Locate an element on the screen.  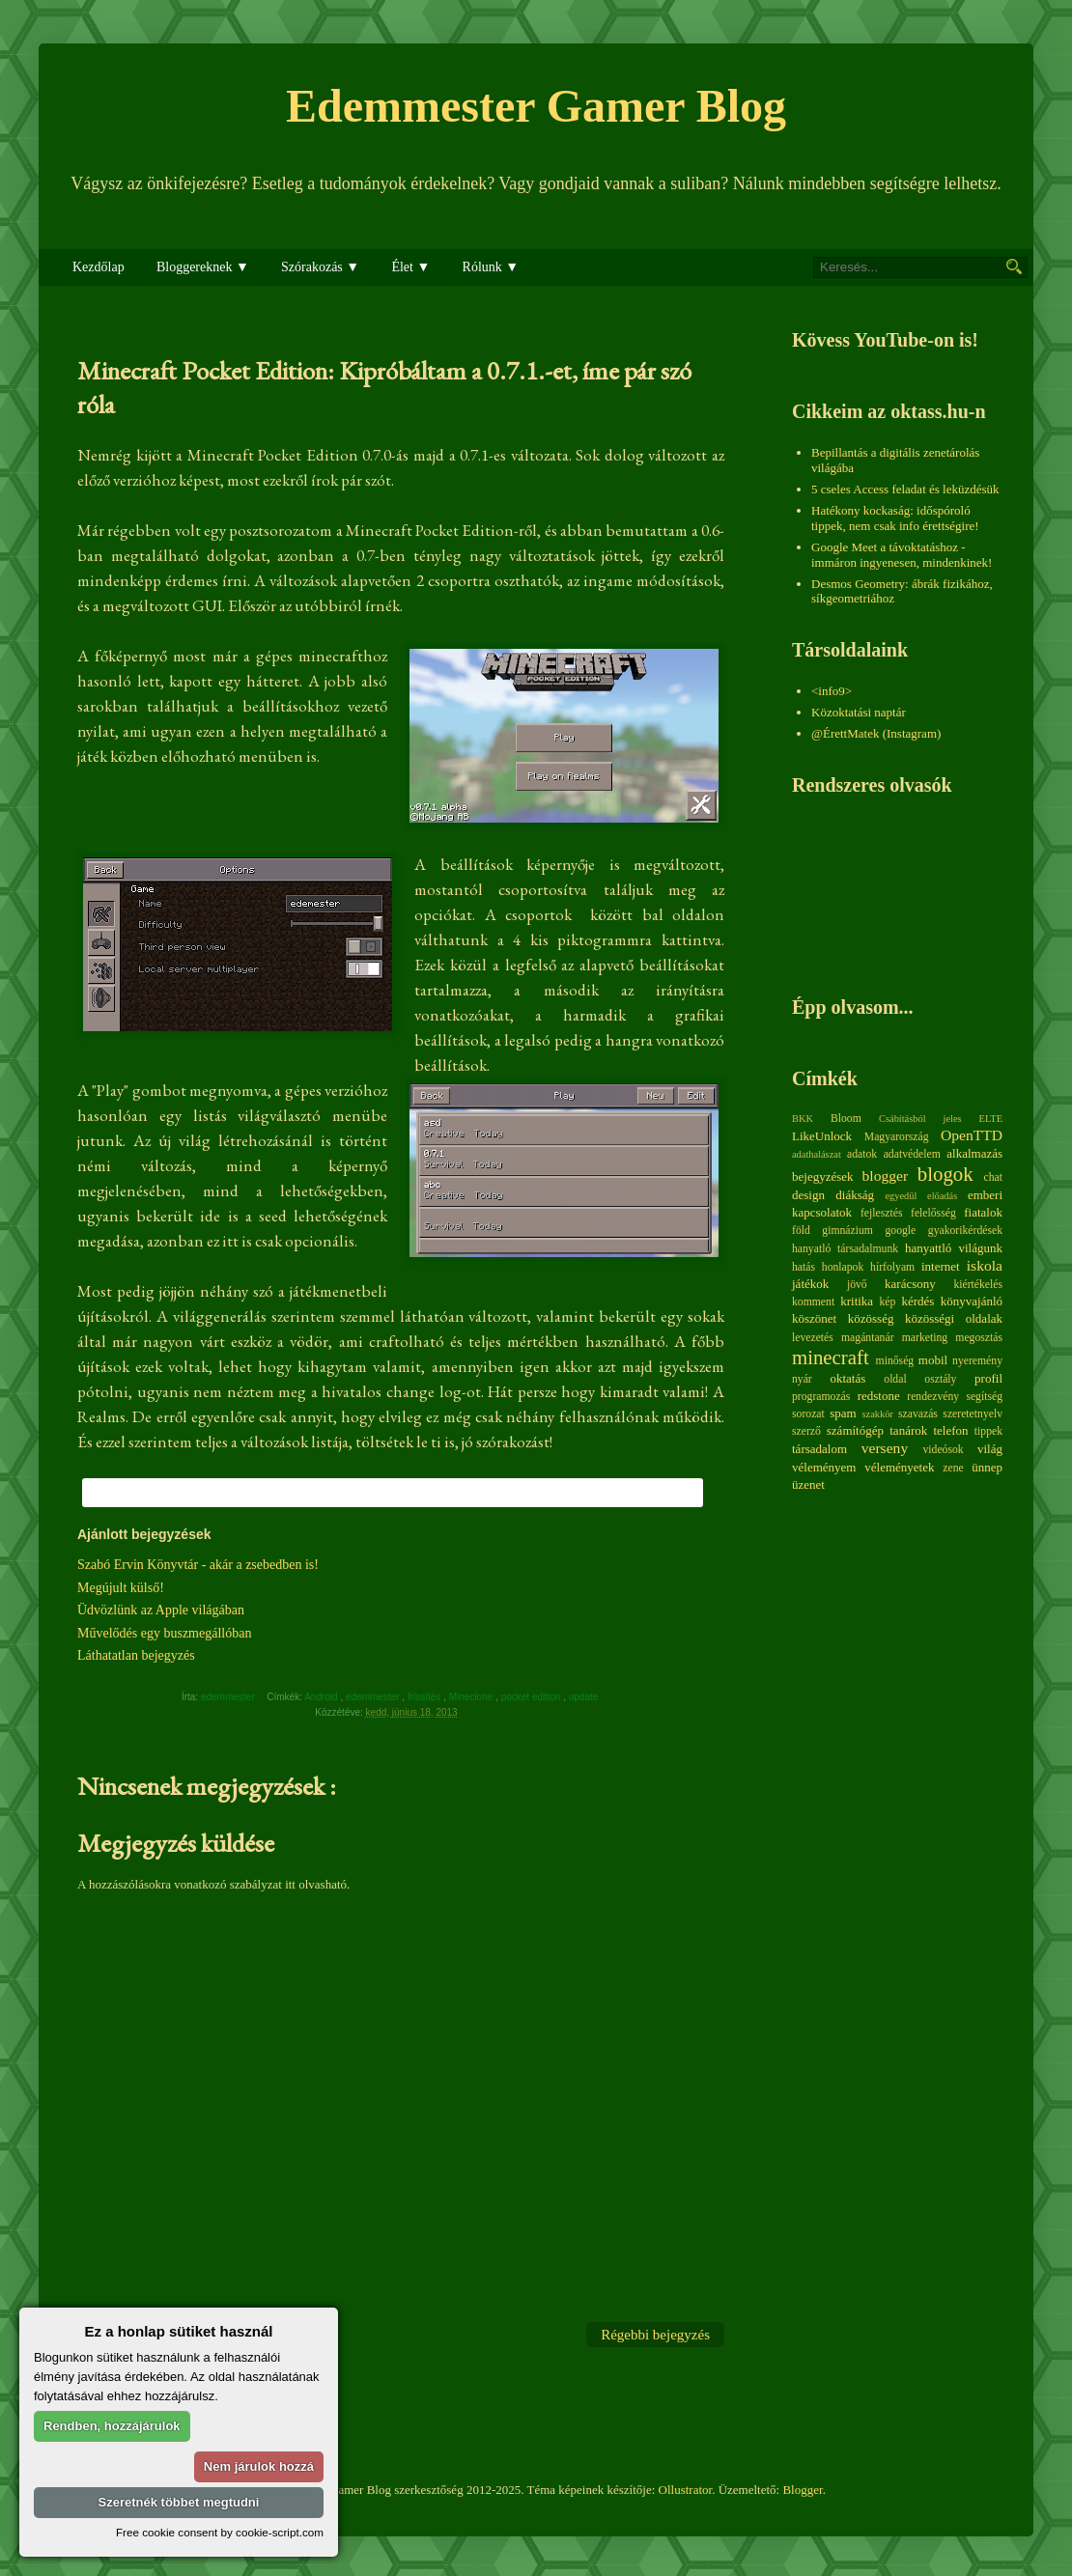
diákság is located at coordinates (854, 1195).